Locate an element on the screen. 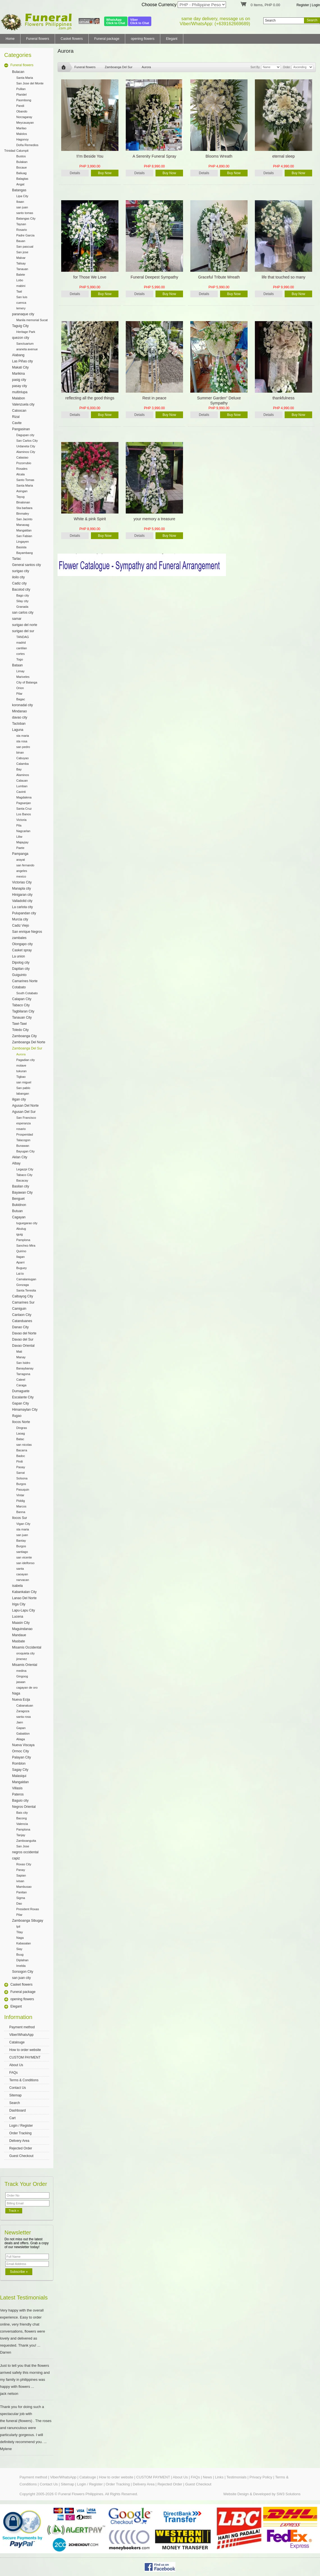 The height and width of the screenshot is (2576, 320). How to order website is located at coordinates (25, 2050).